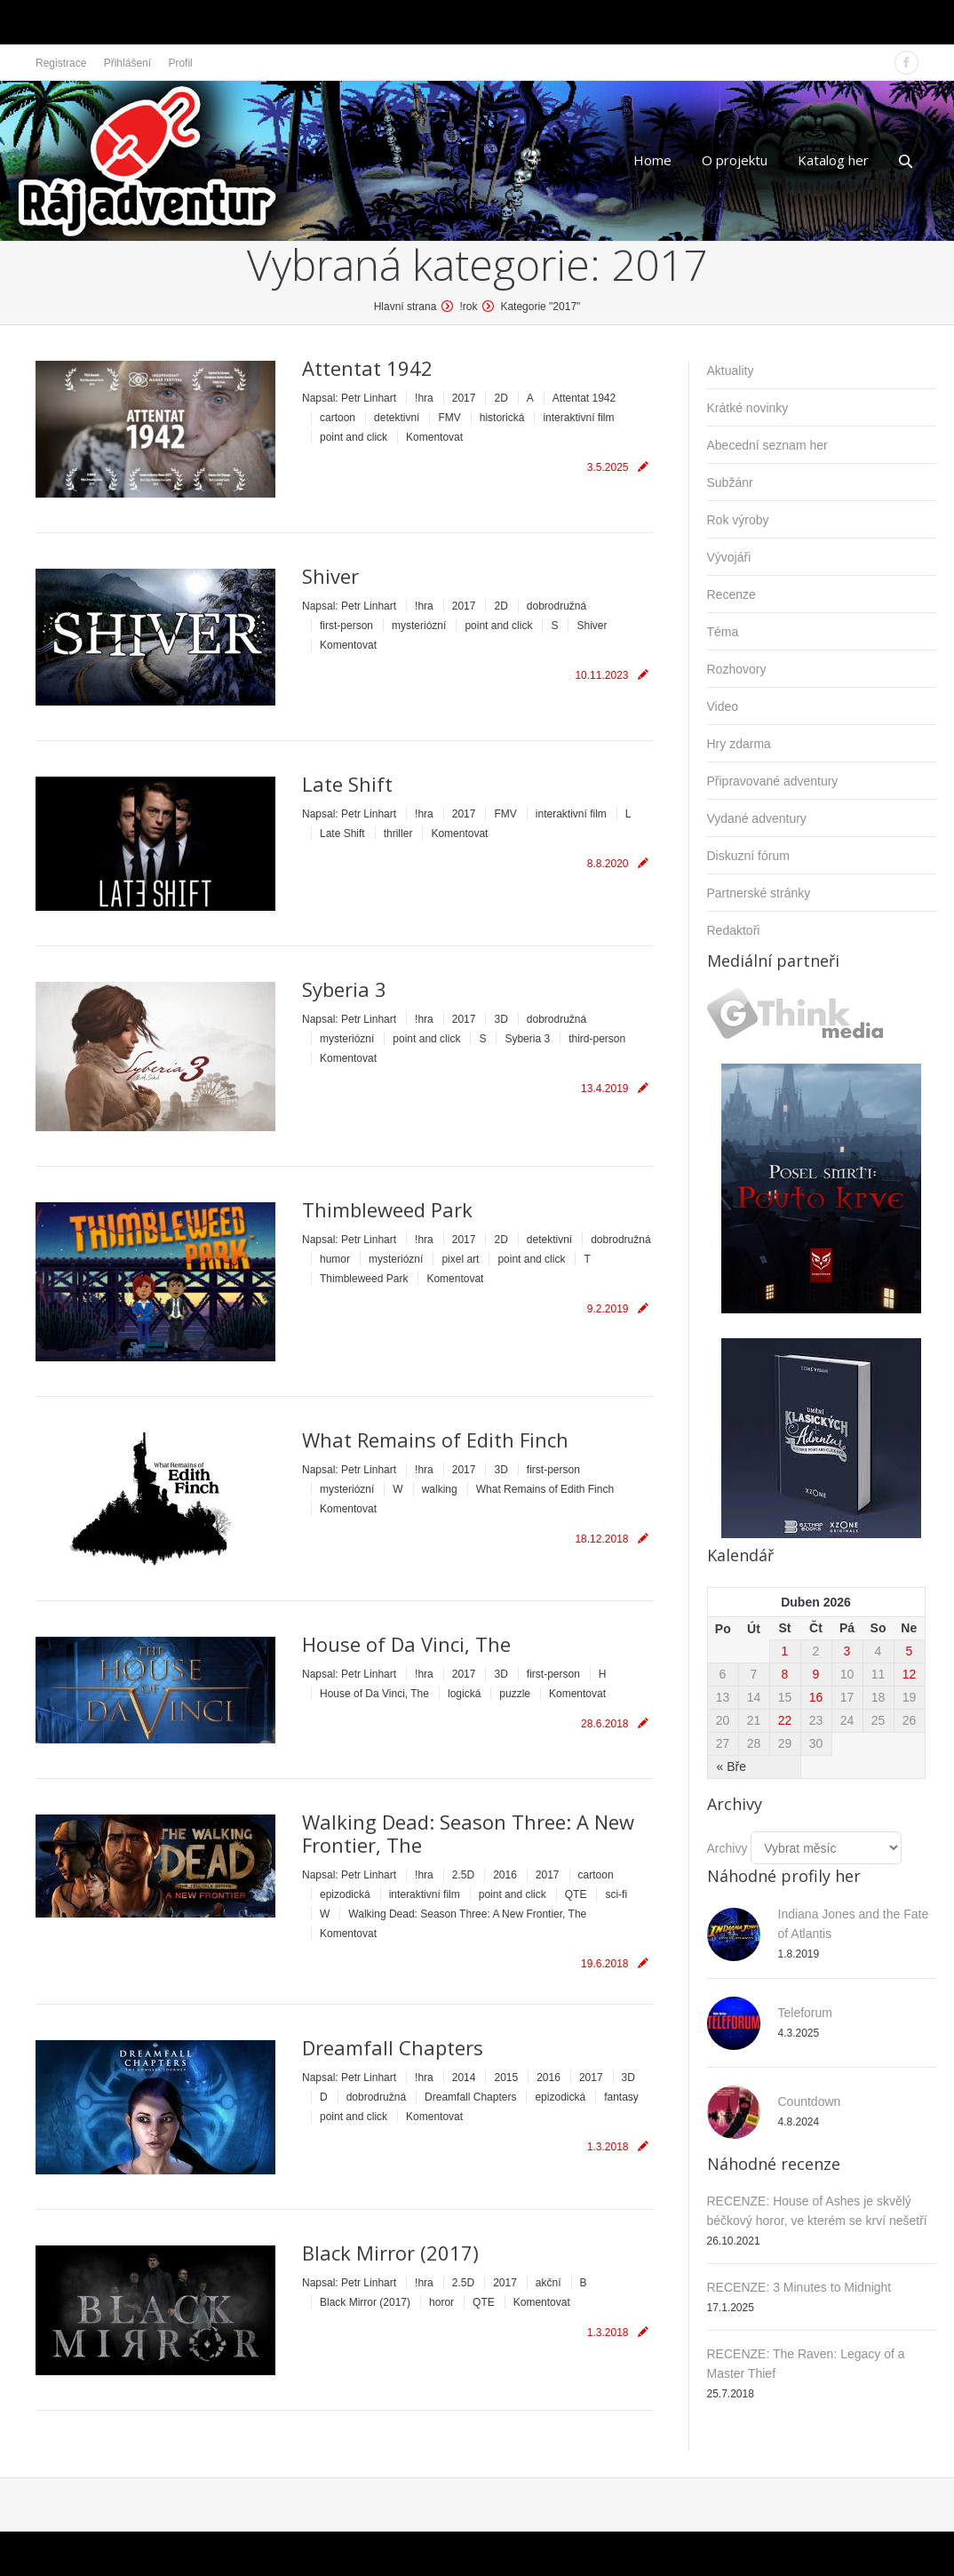 Image resolution: width=954 pixels, height=2576 pixels. Describe the element at coordinates (460, 1259) in the screenshot. I see `pixel art` at that location.